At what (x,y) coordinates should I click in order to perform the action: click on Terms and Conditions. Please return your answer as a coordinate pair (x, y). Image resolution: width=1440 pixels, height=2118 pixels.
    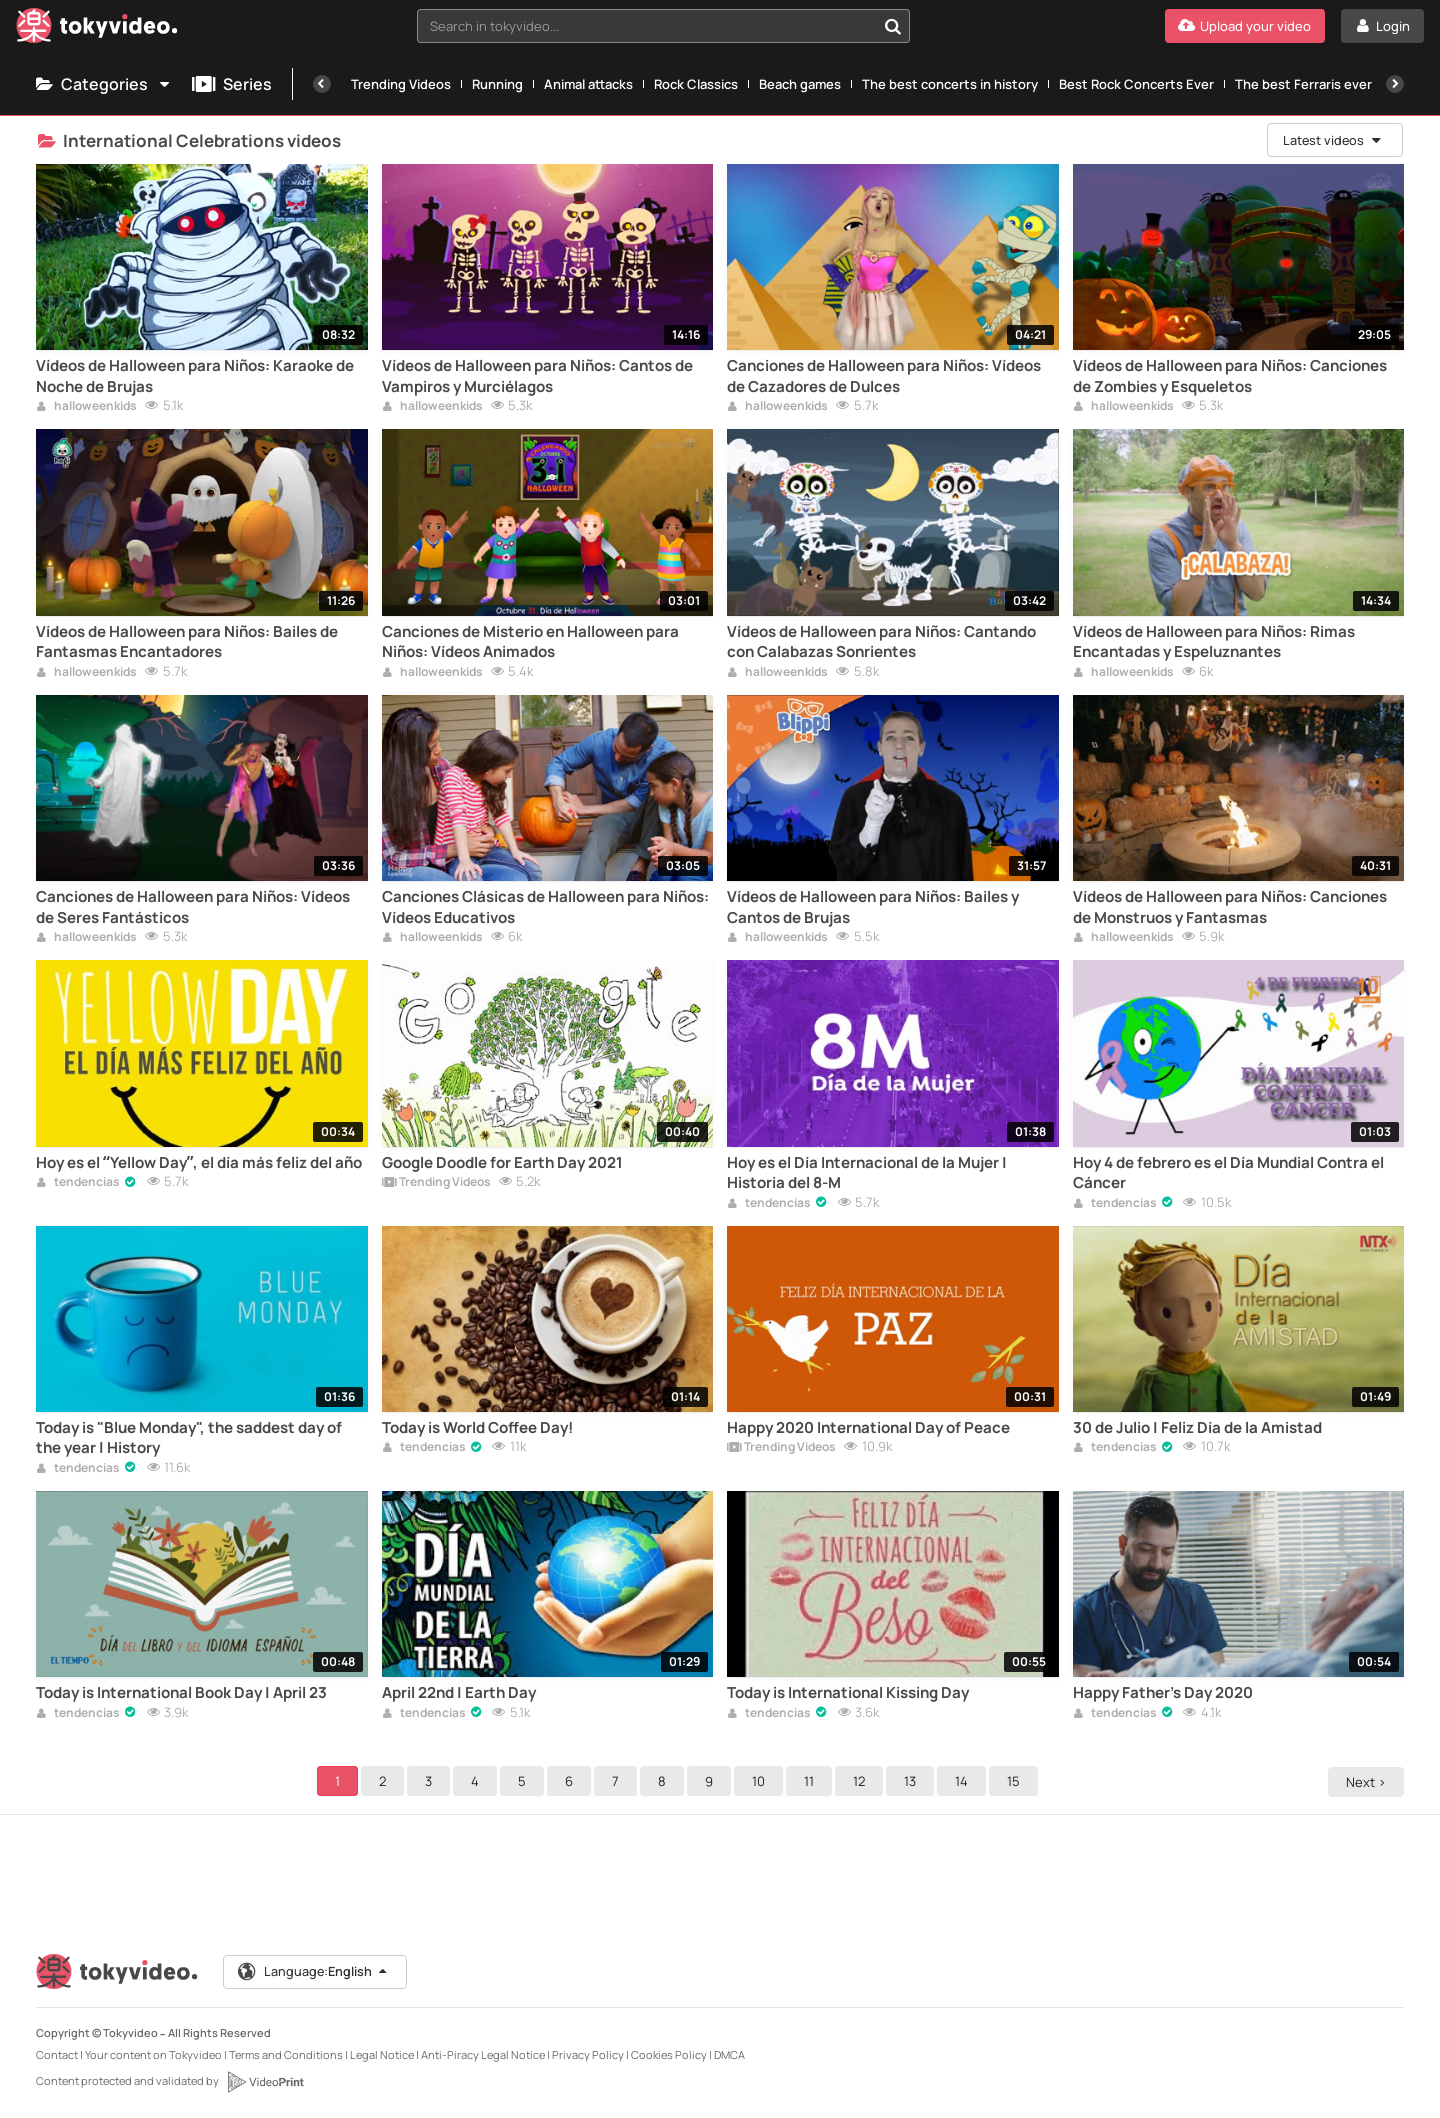
    Looking at the image, I should click on (286, 2054).